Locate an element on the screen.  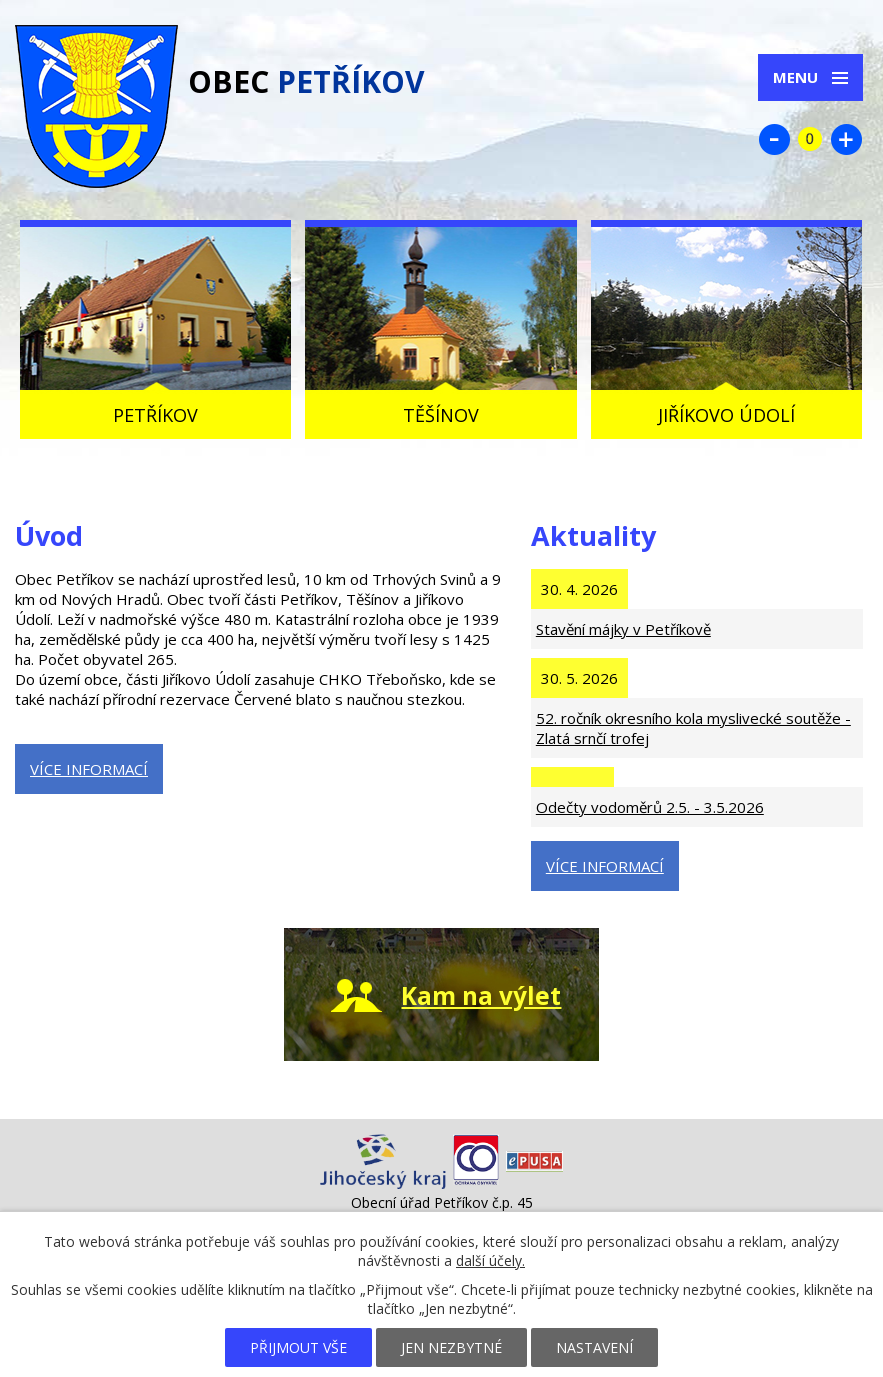
Jen nezbytné is located at coordinates (451, 1347).